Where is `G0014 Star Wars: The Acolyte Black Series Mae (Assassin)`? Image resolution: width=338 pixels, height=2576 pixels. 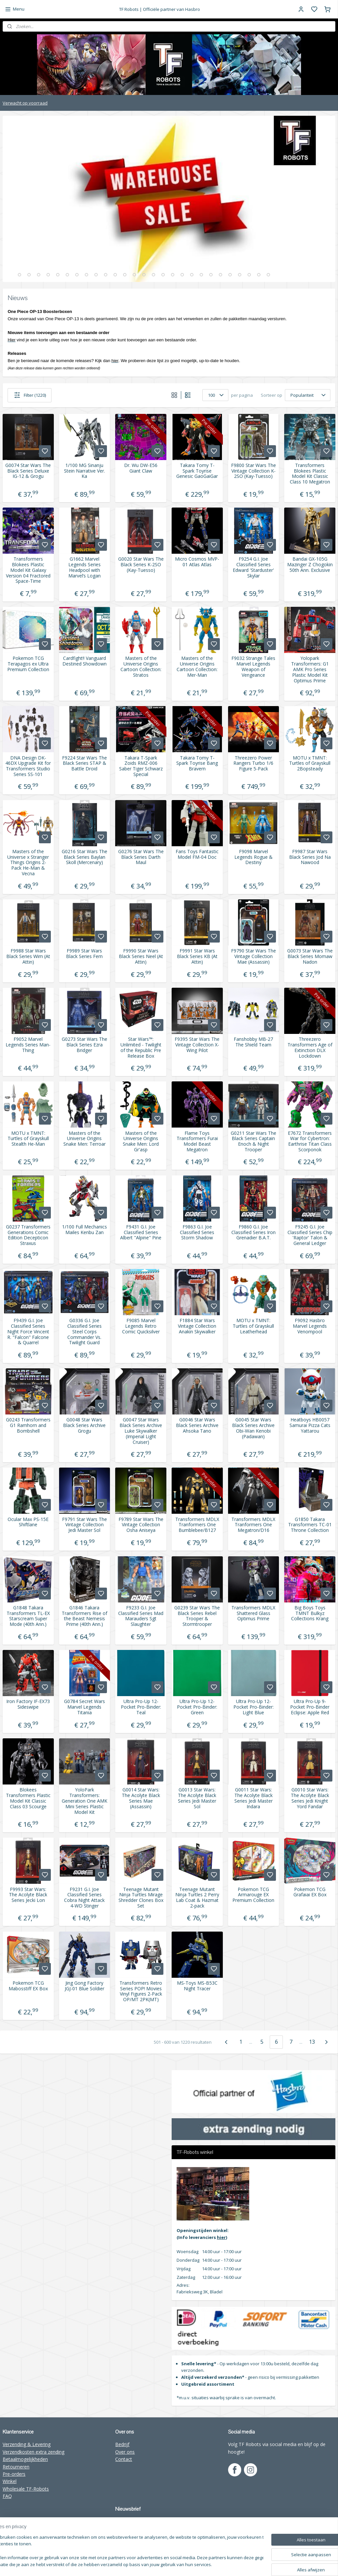 G0014 Star Wars: The Acolyte Black Series Mae (Assassin) is located at coordinates (141, 1798).